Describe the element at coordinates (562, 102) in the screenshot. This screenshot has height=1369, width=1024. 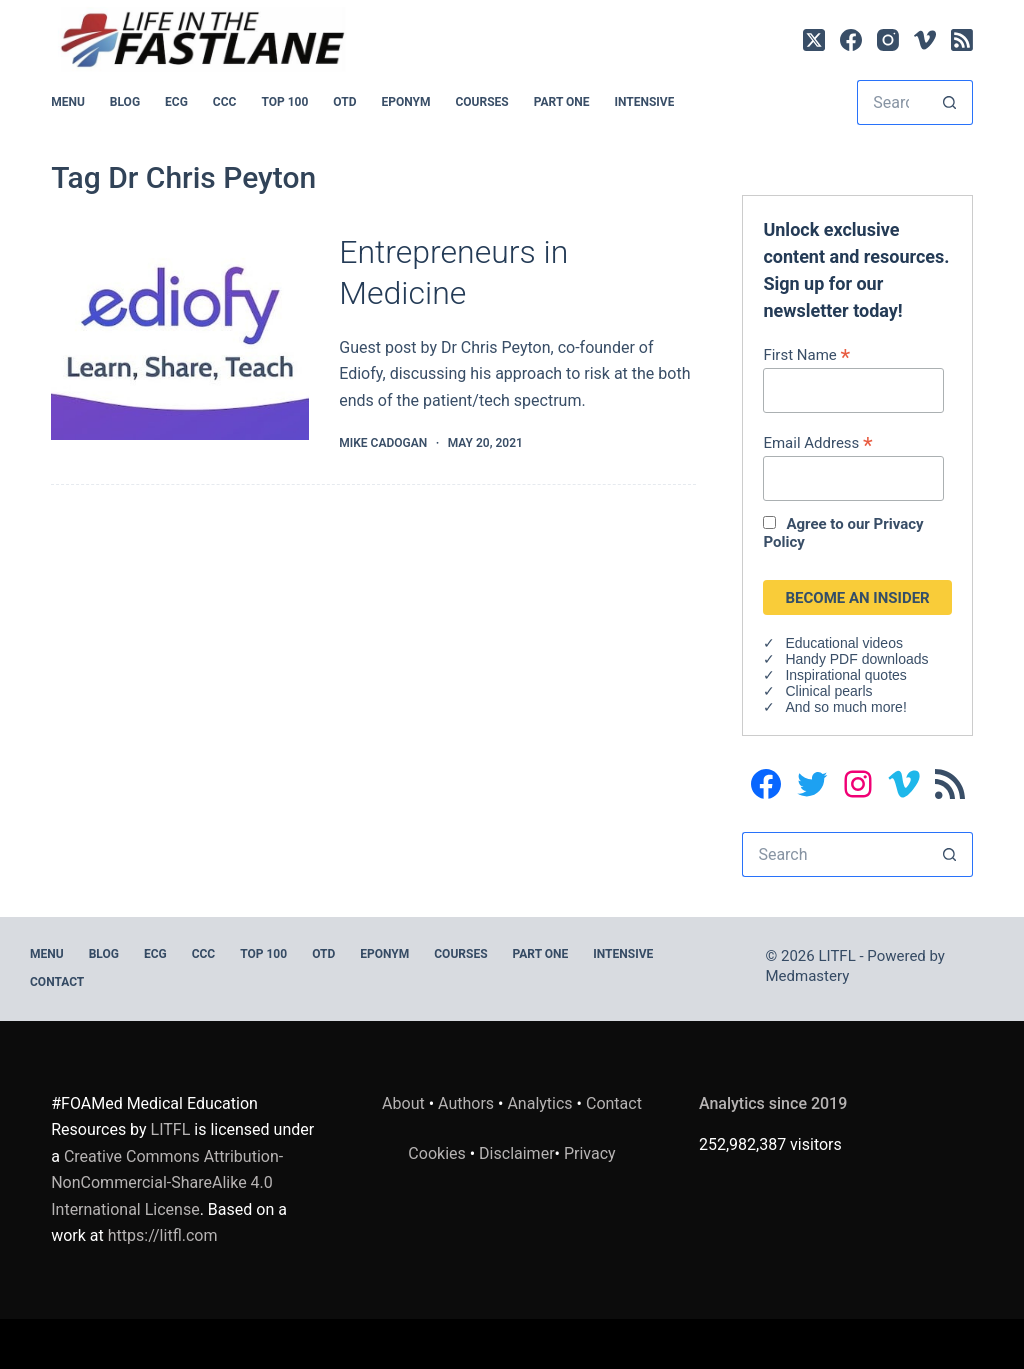
I see `PART ONE` at that location.